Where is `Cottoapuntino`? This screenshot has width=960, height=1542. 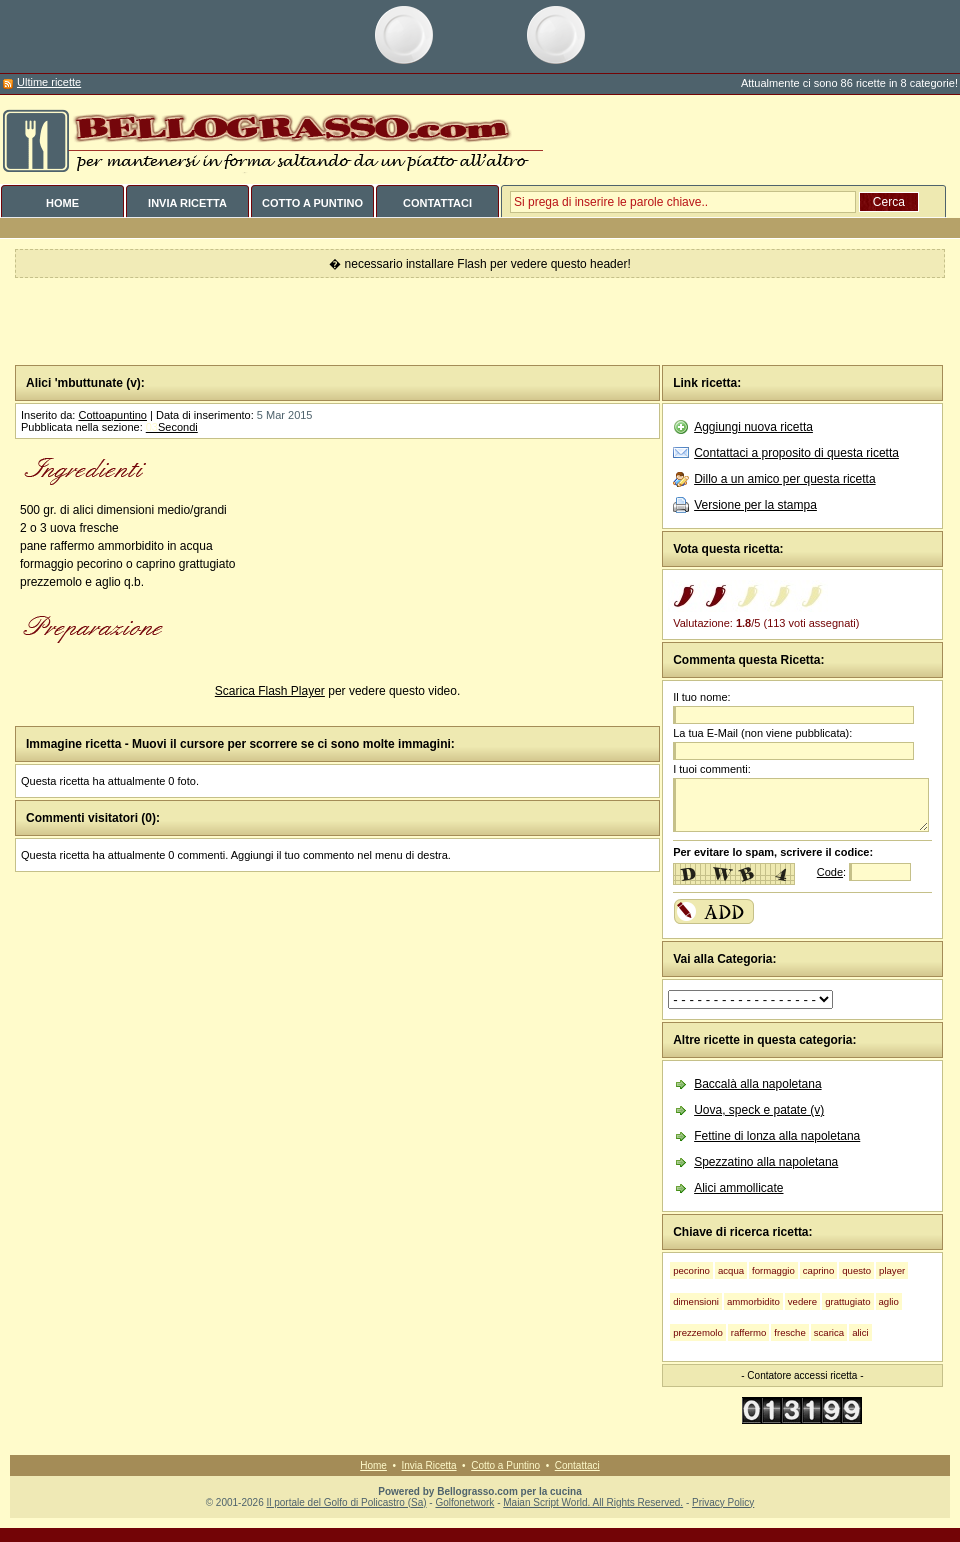
Cottoapuntino is located at coordinates (112, 415).